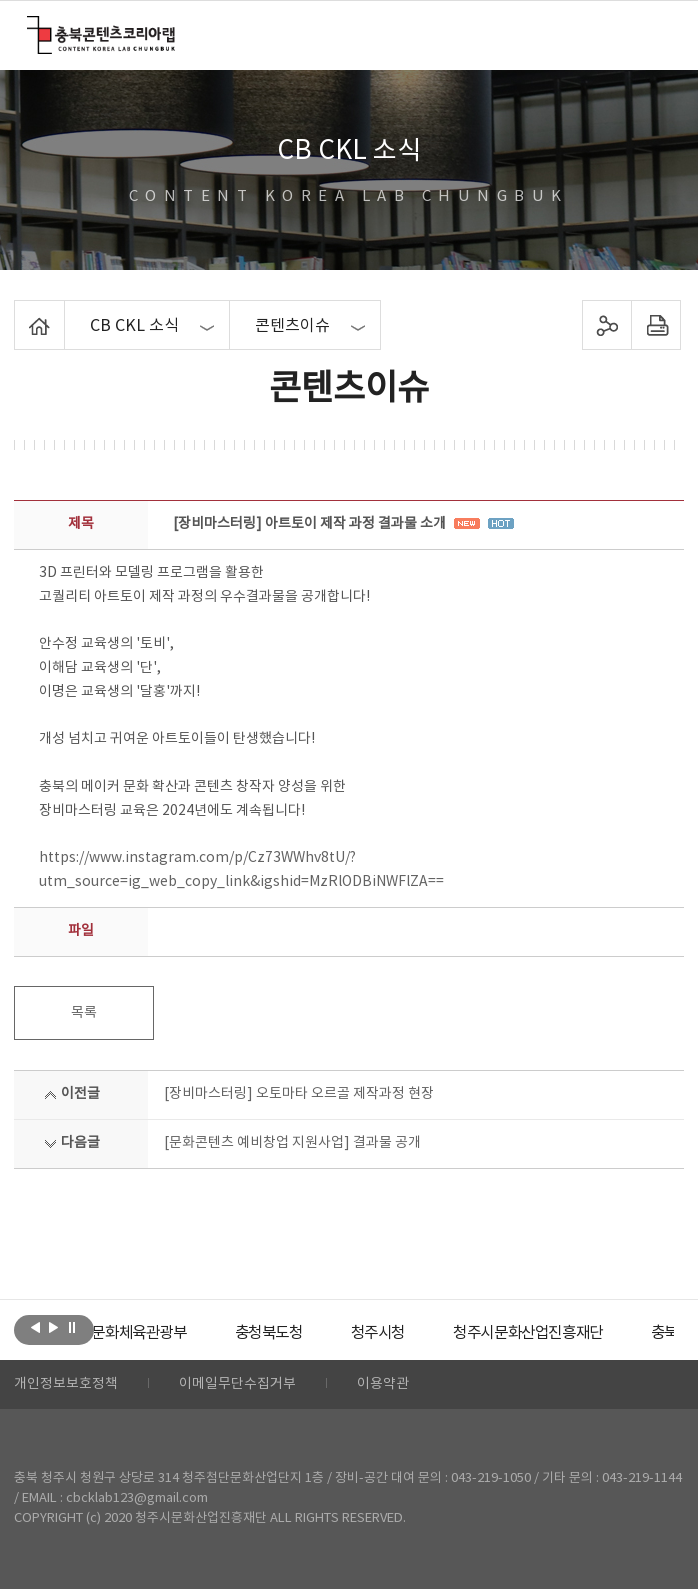 The image size is (698, 1590). I want to click on 이전보기, so click(35, 1328).